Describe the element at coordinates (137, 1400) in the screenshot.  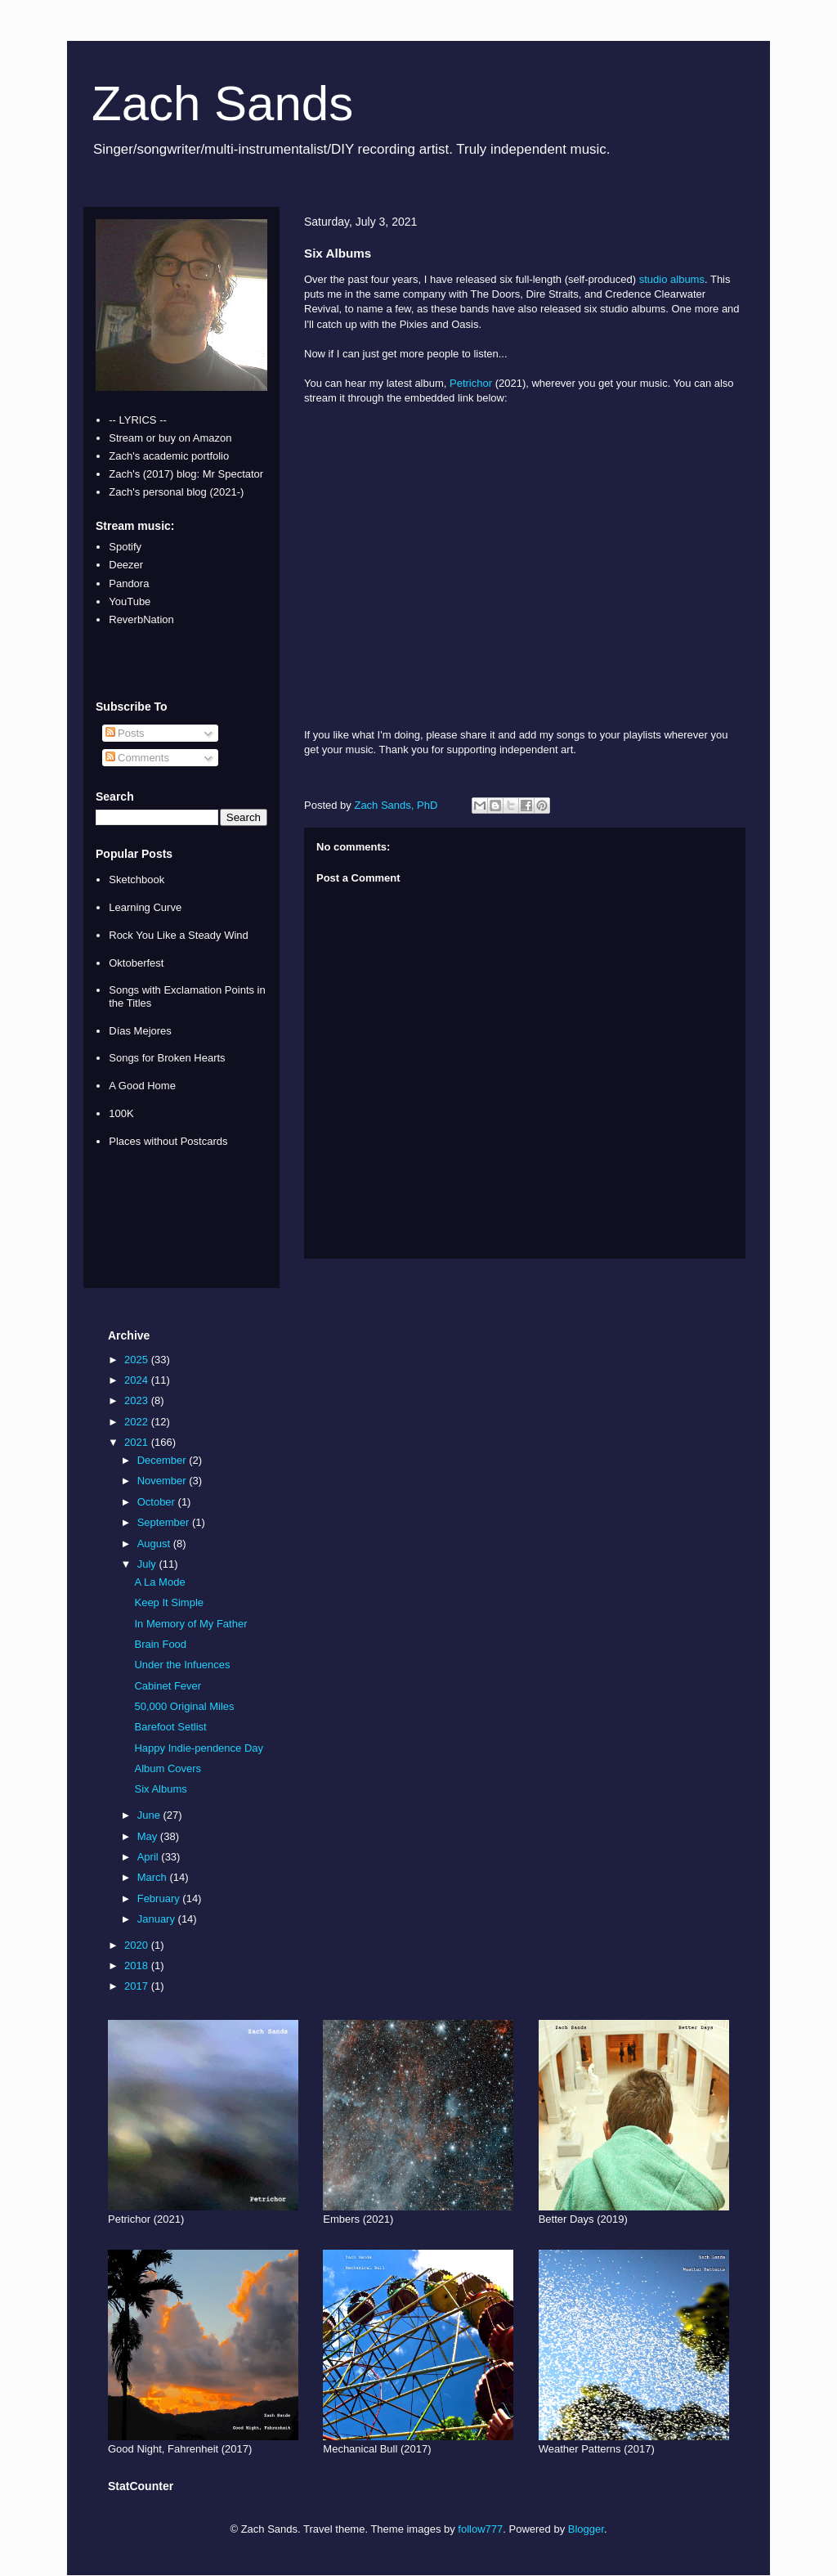
I see `2023` at that location.